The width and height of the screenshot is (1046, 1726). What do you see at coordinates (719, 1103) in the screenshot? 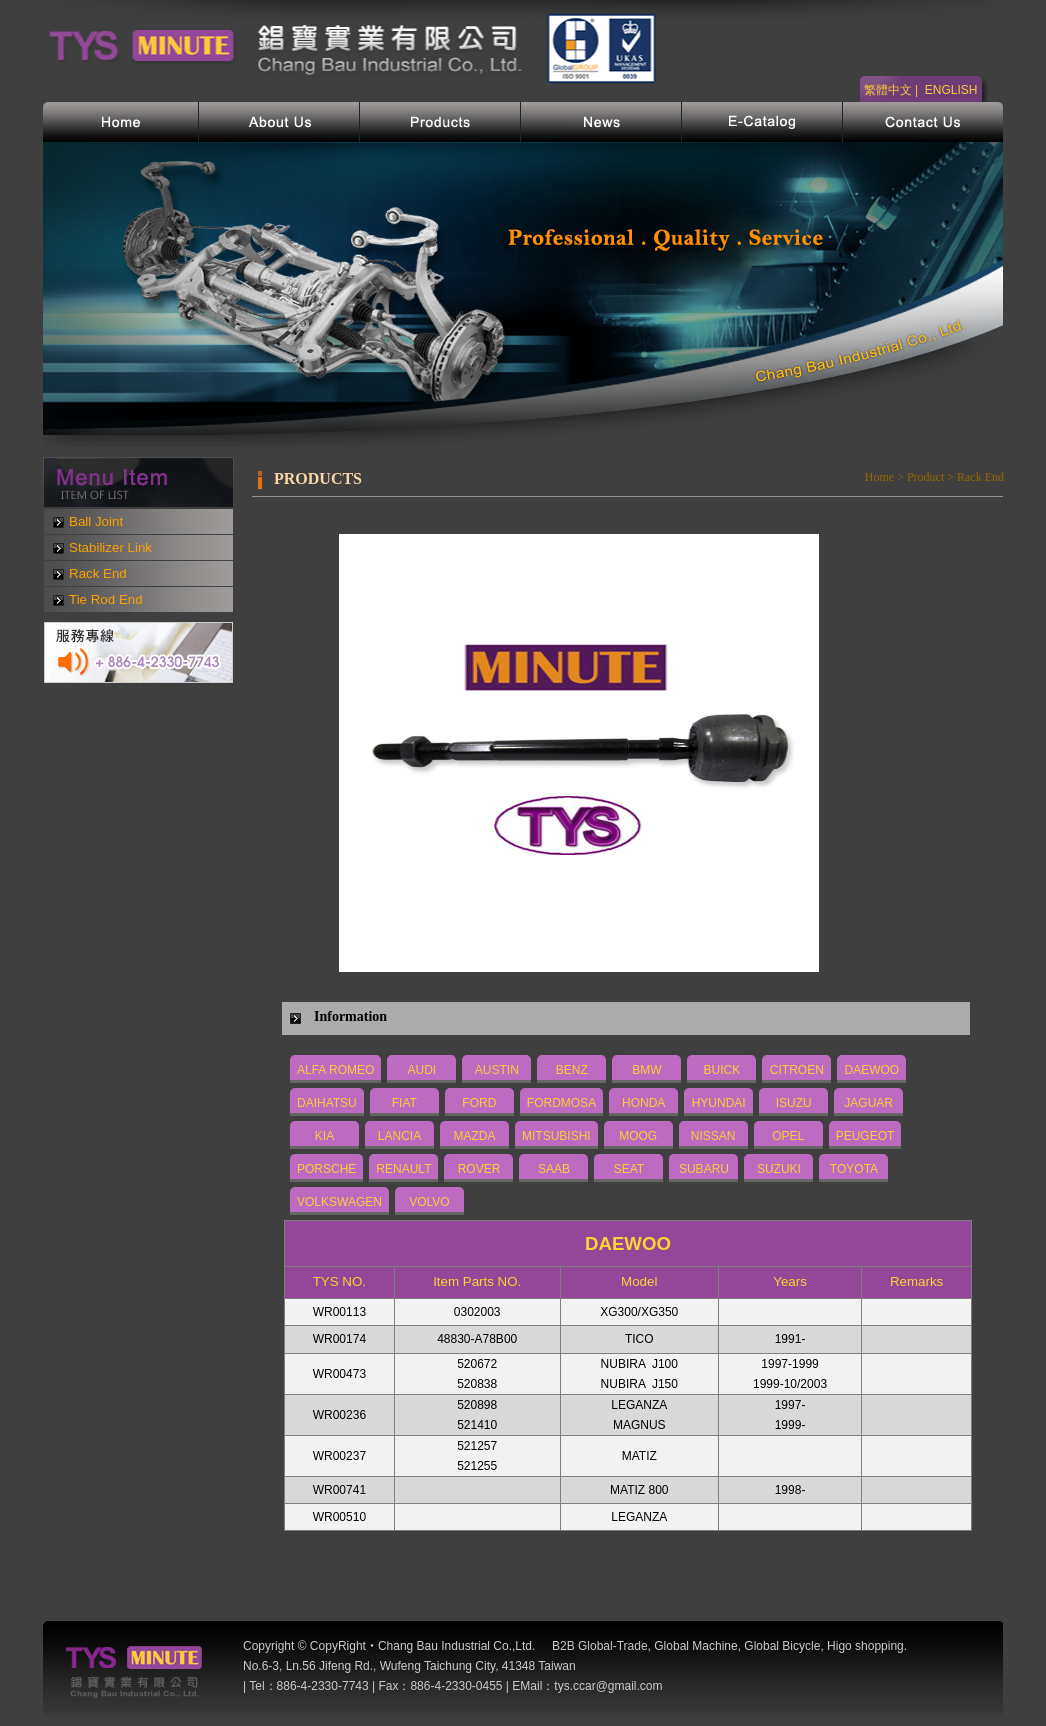
I see `HYUNDAI` at bounding box center [719, 1103].